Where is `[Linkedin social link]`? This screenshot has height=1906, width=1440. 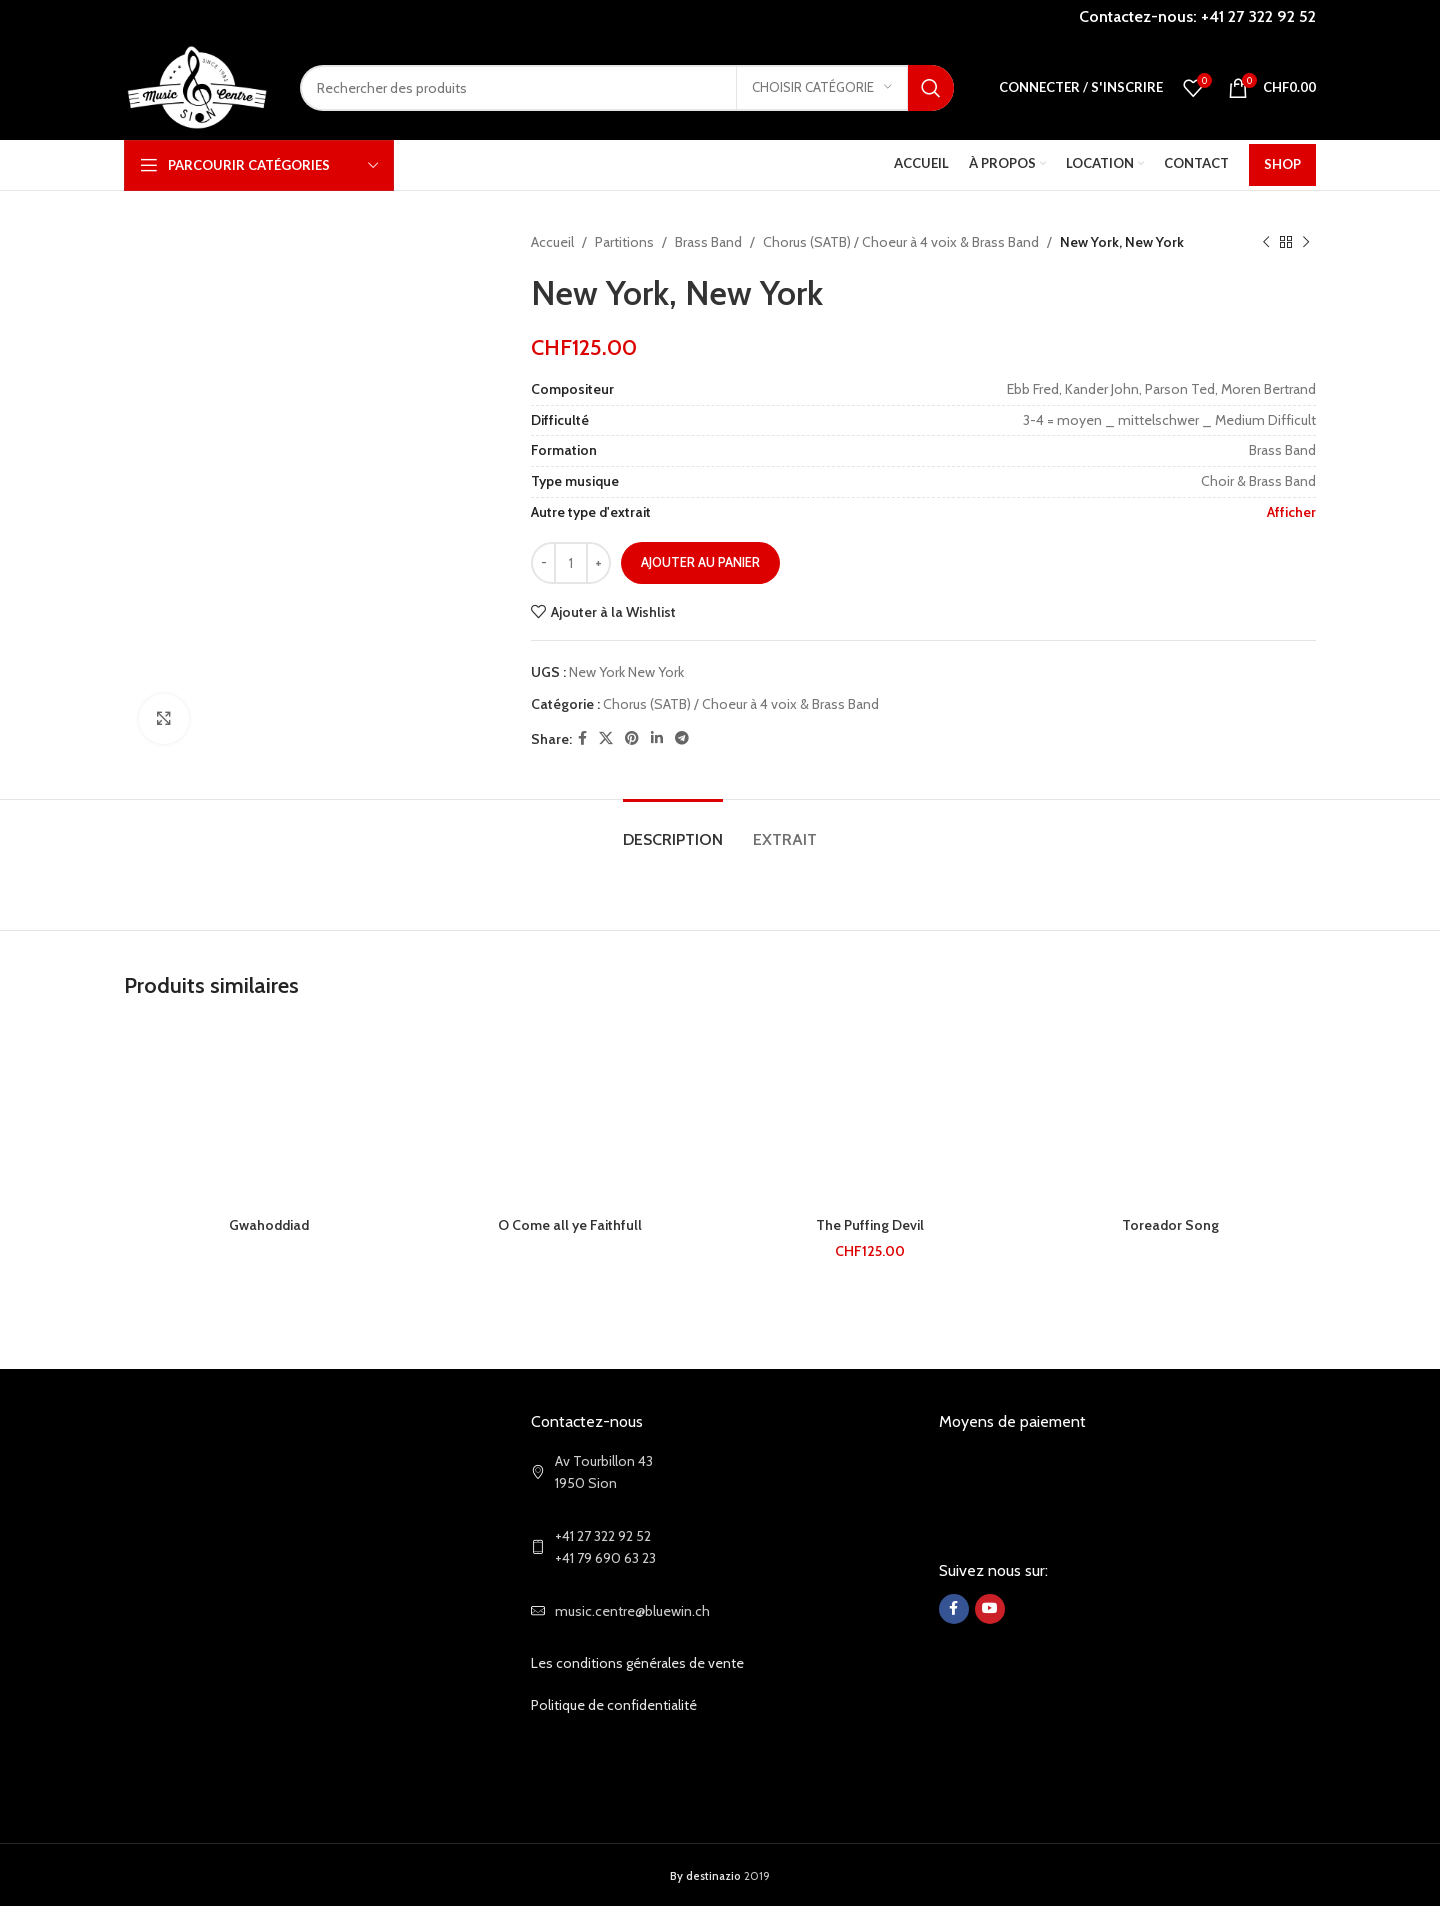 [Linkedin social link] is located at coordinates (657, 738).